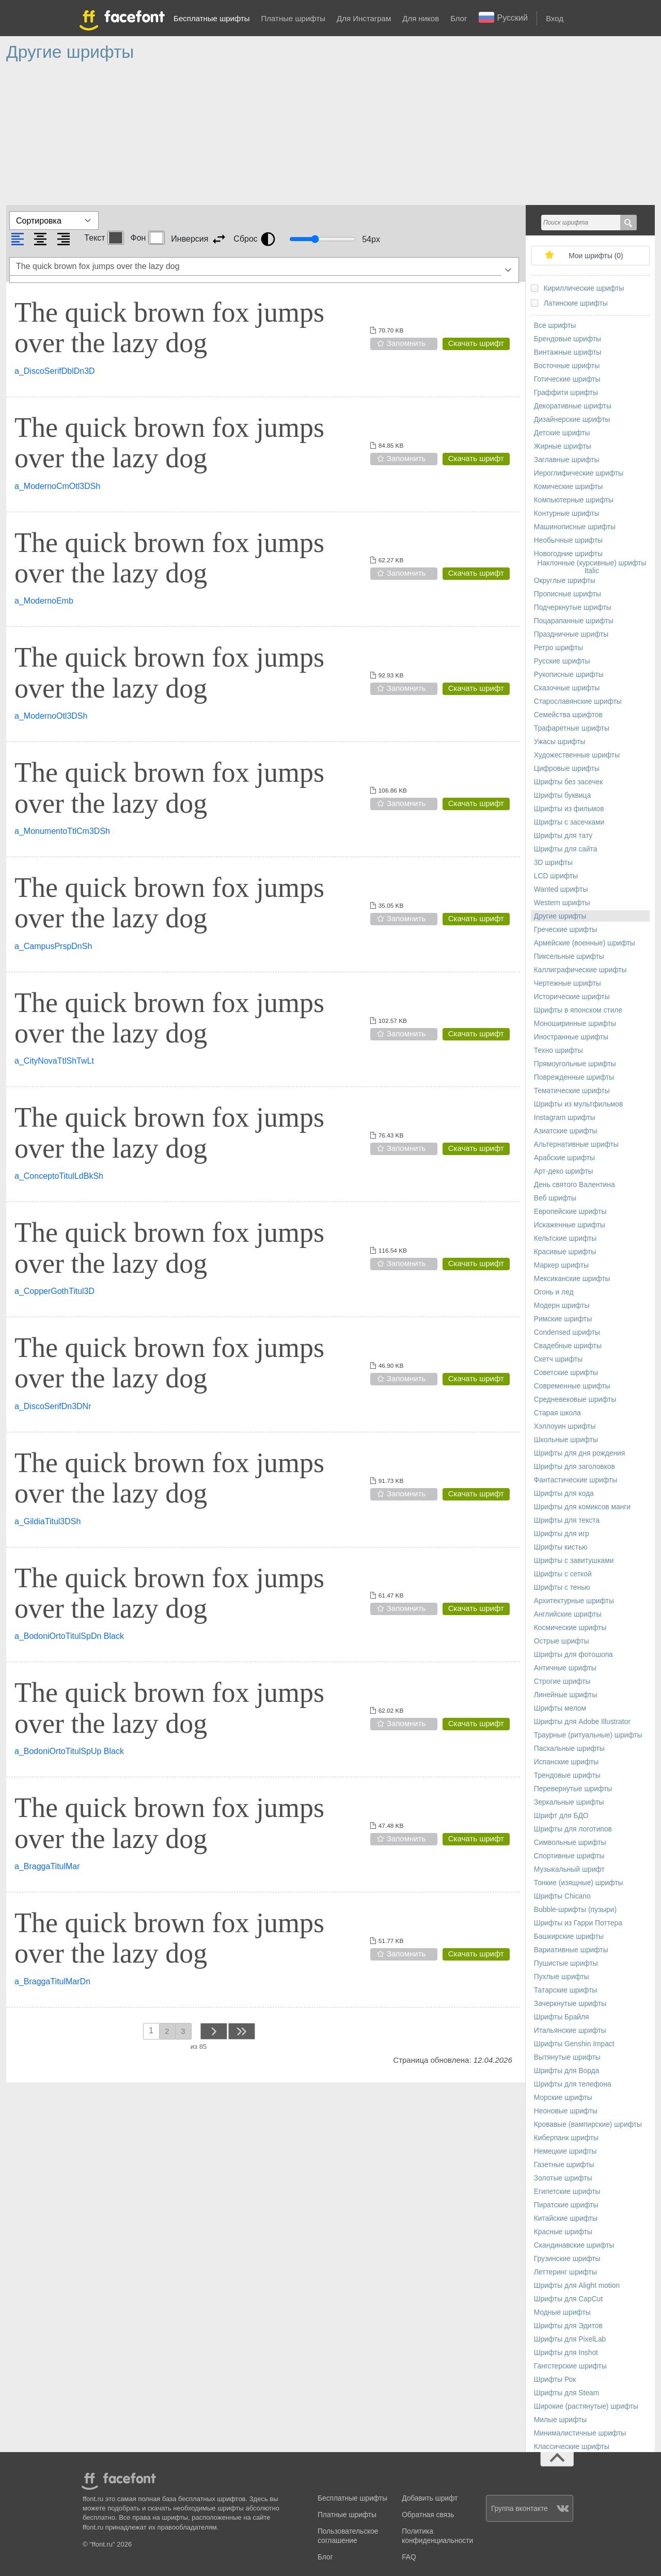 This screenshot has height=2576, width=661. I want to click on FAQ, so click(409, 2557).